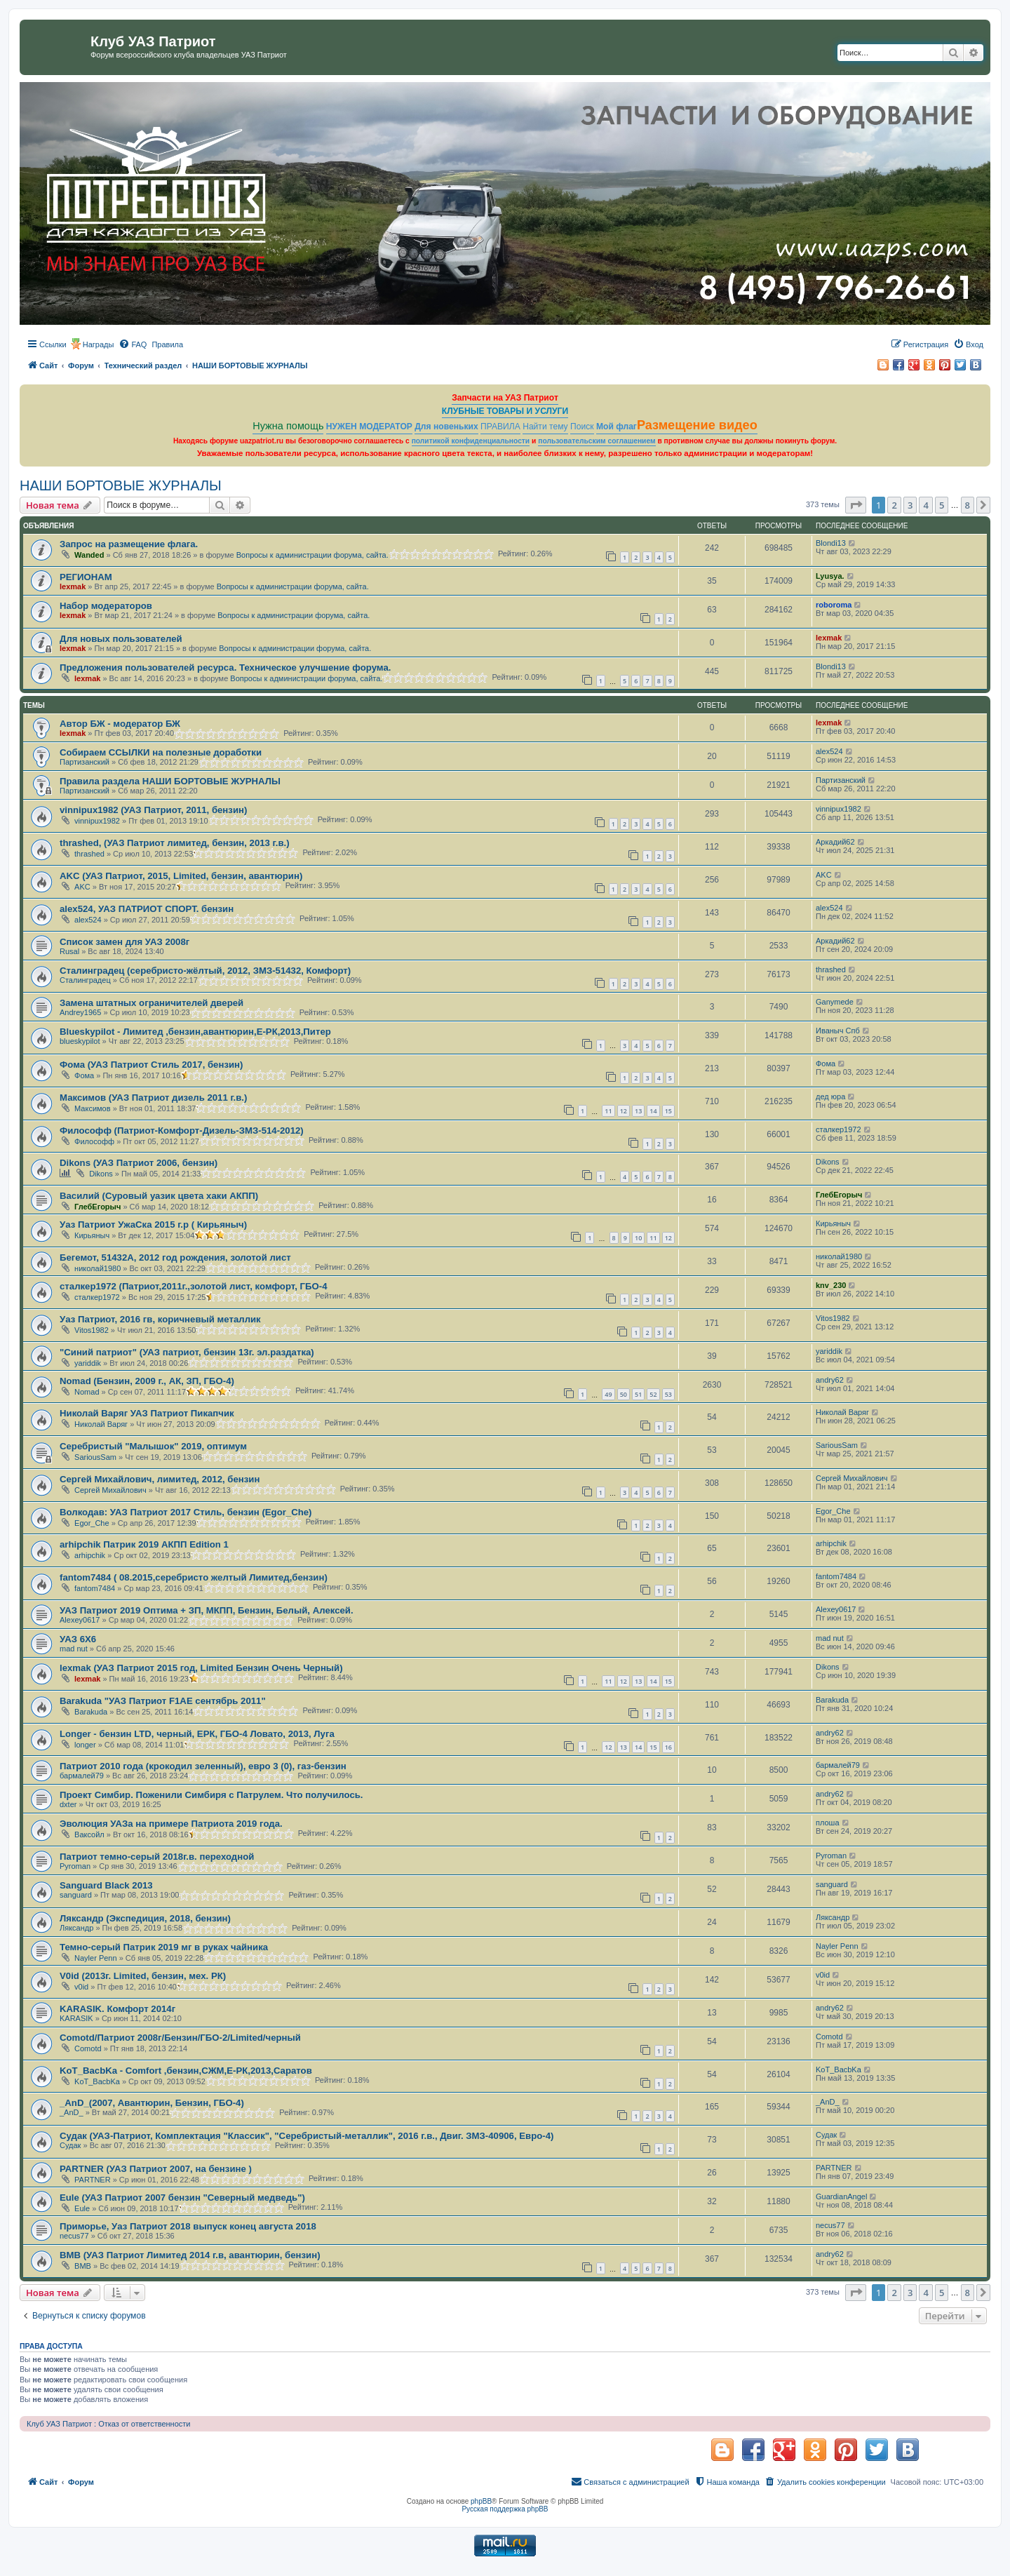  I want to click on 5 [button], so click(941, 505).